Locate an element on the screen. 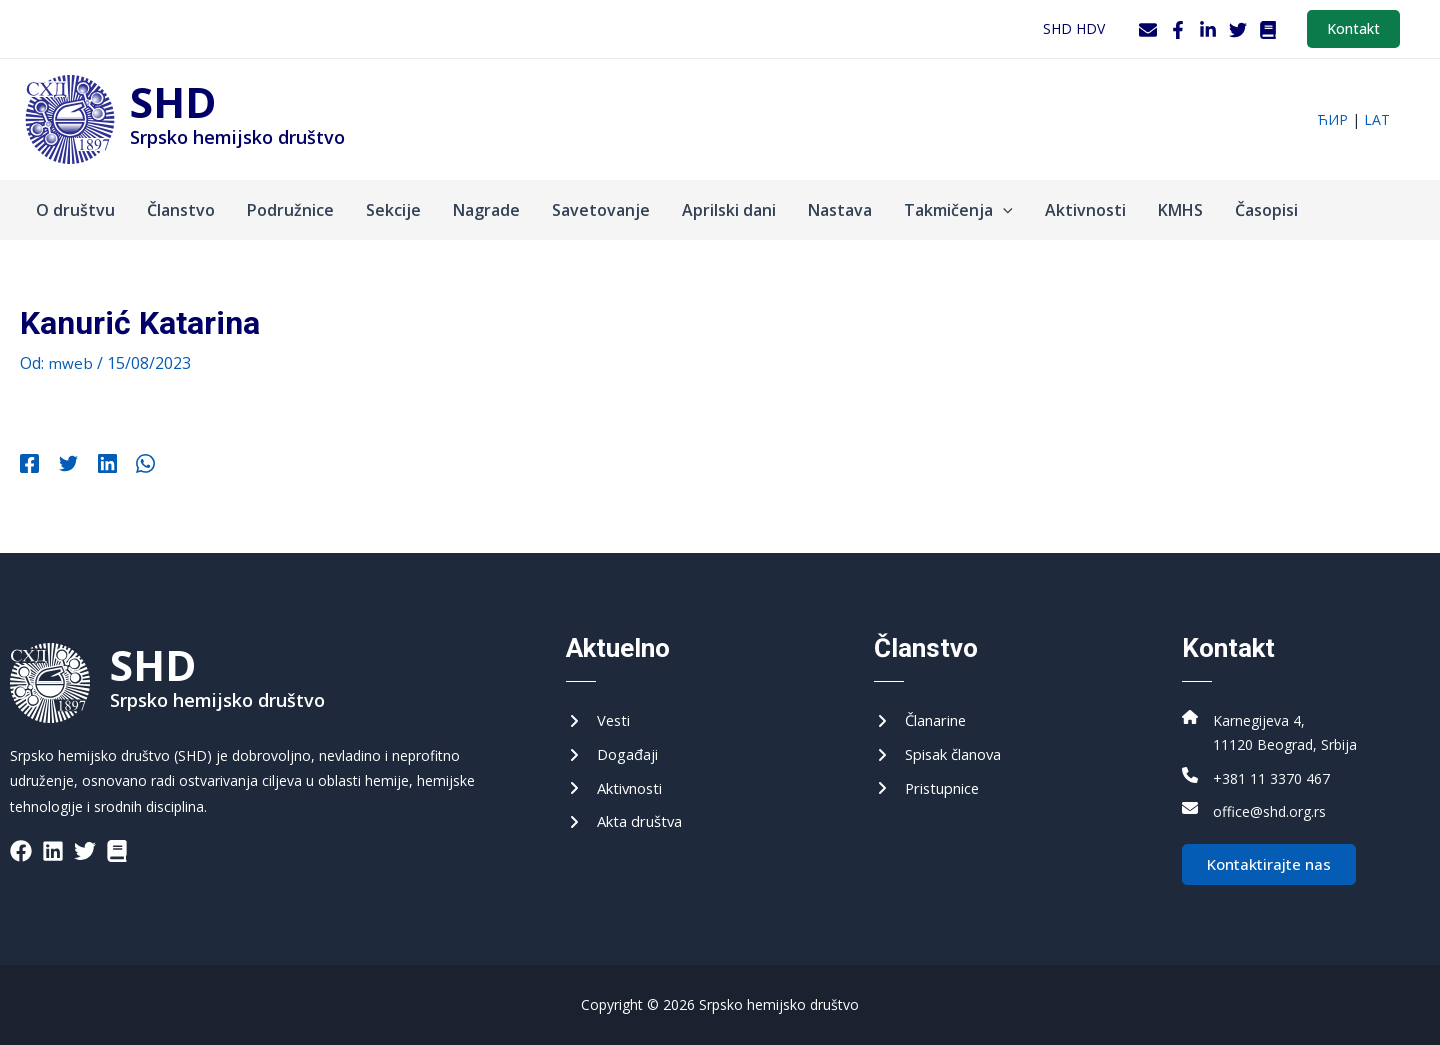 The image size is (1440, 1045). Podružnice is located at coordinates (290, 210).